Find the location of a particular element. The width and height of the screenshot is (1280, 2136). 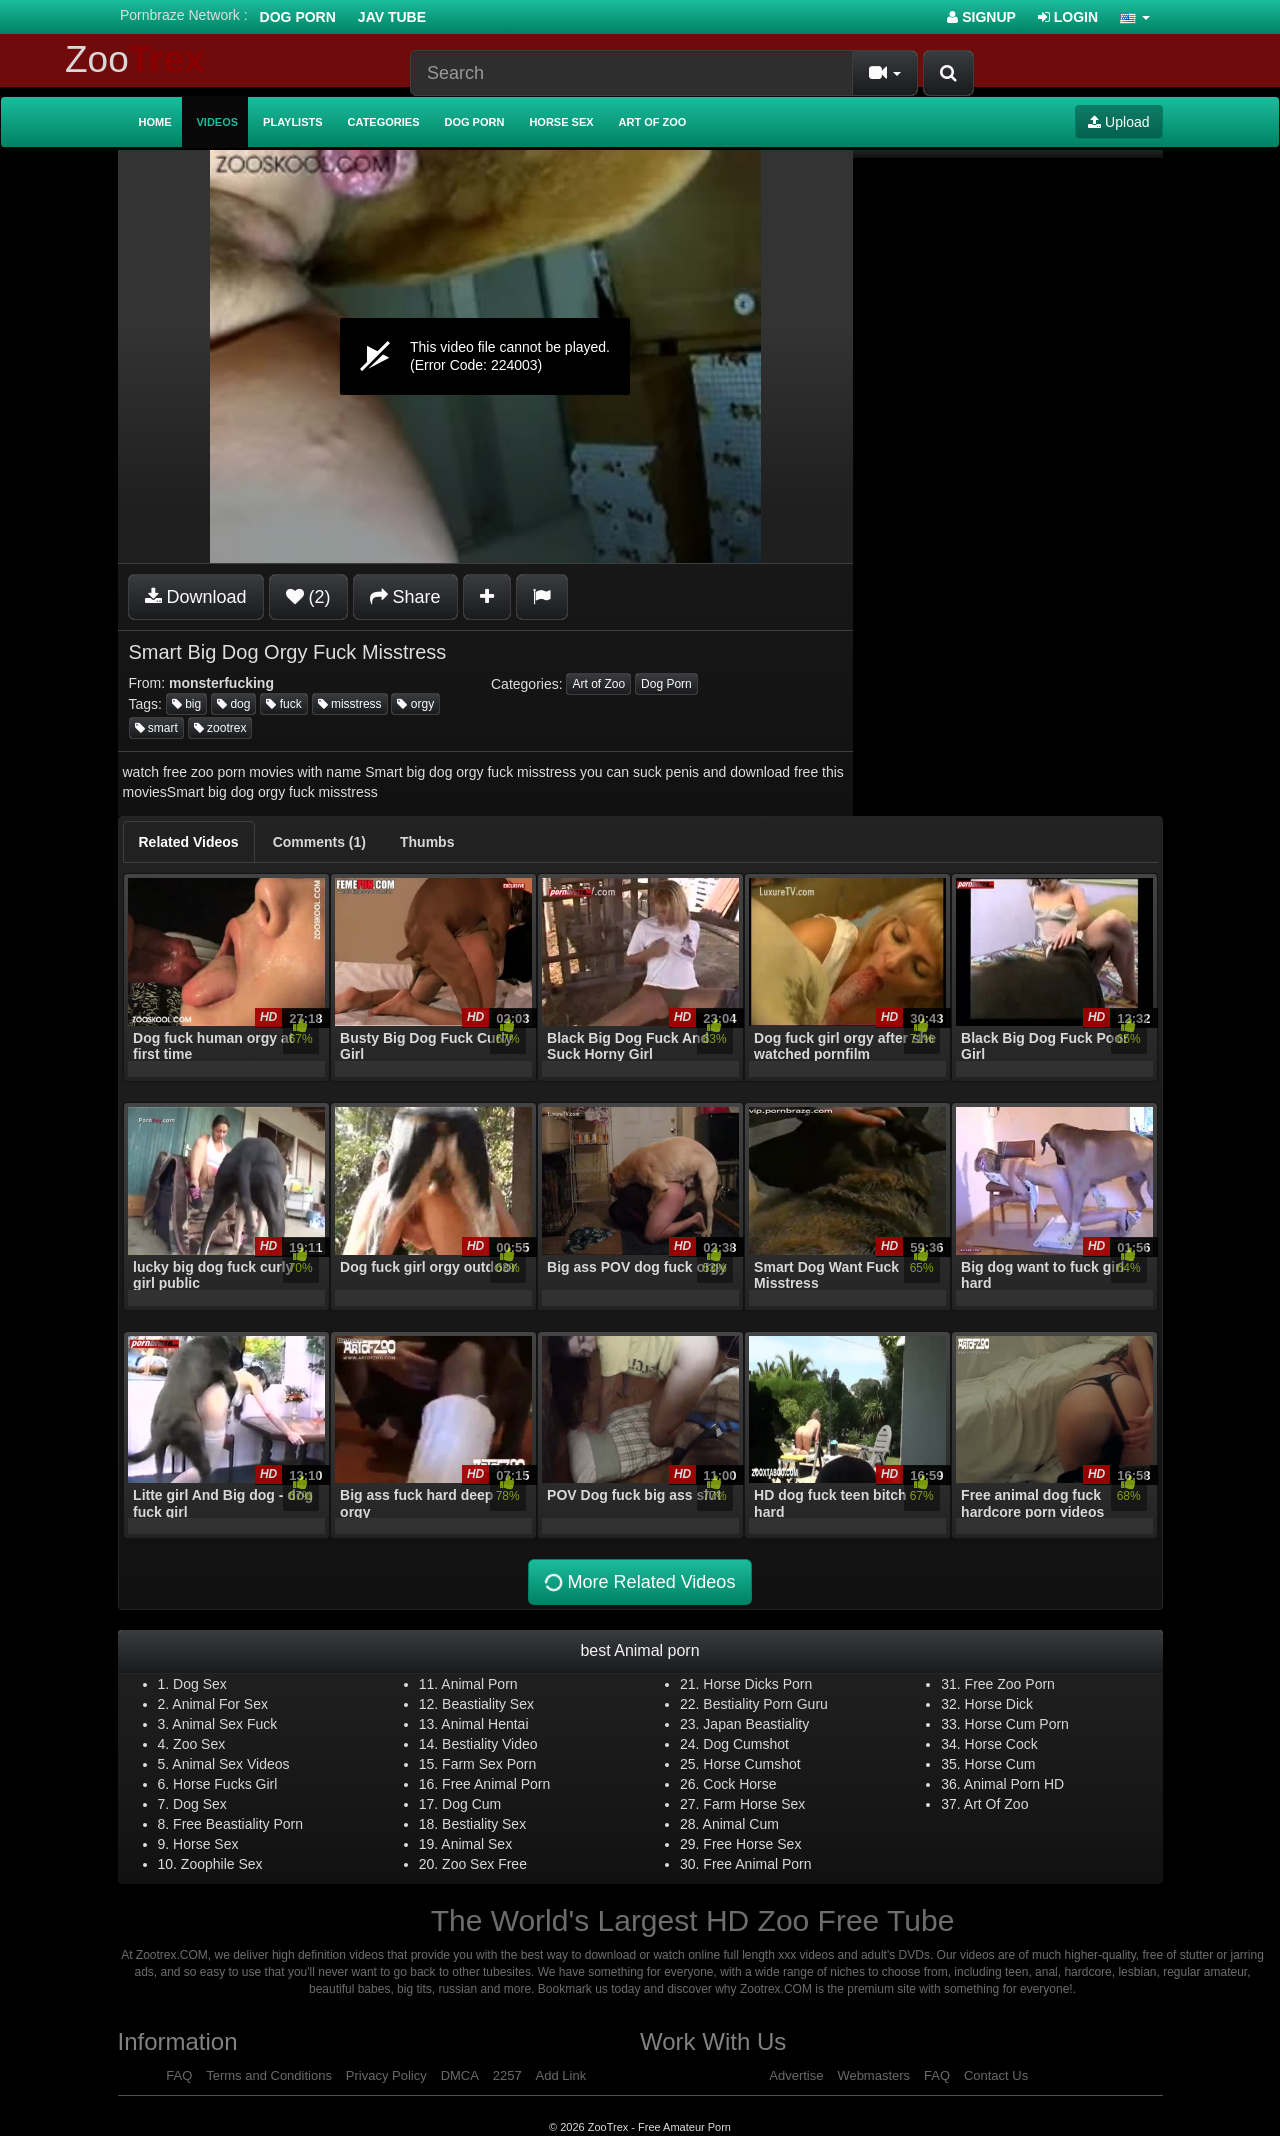

[application] is located at coordinates (485, 356).